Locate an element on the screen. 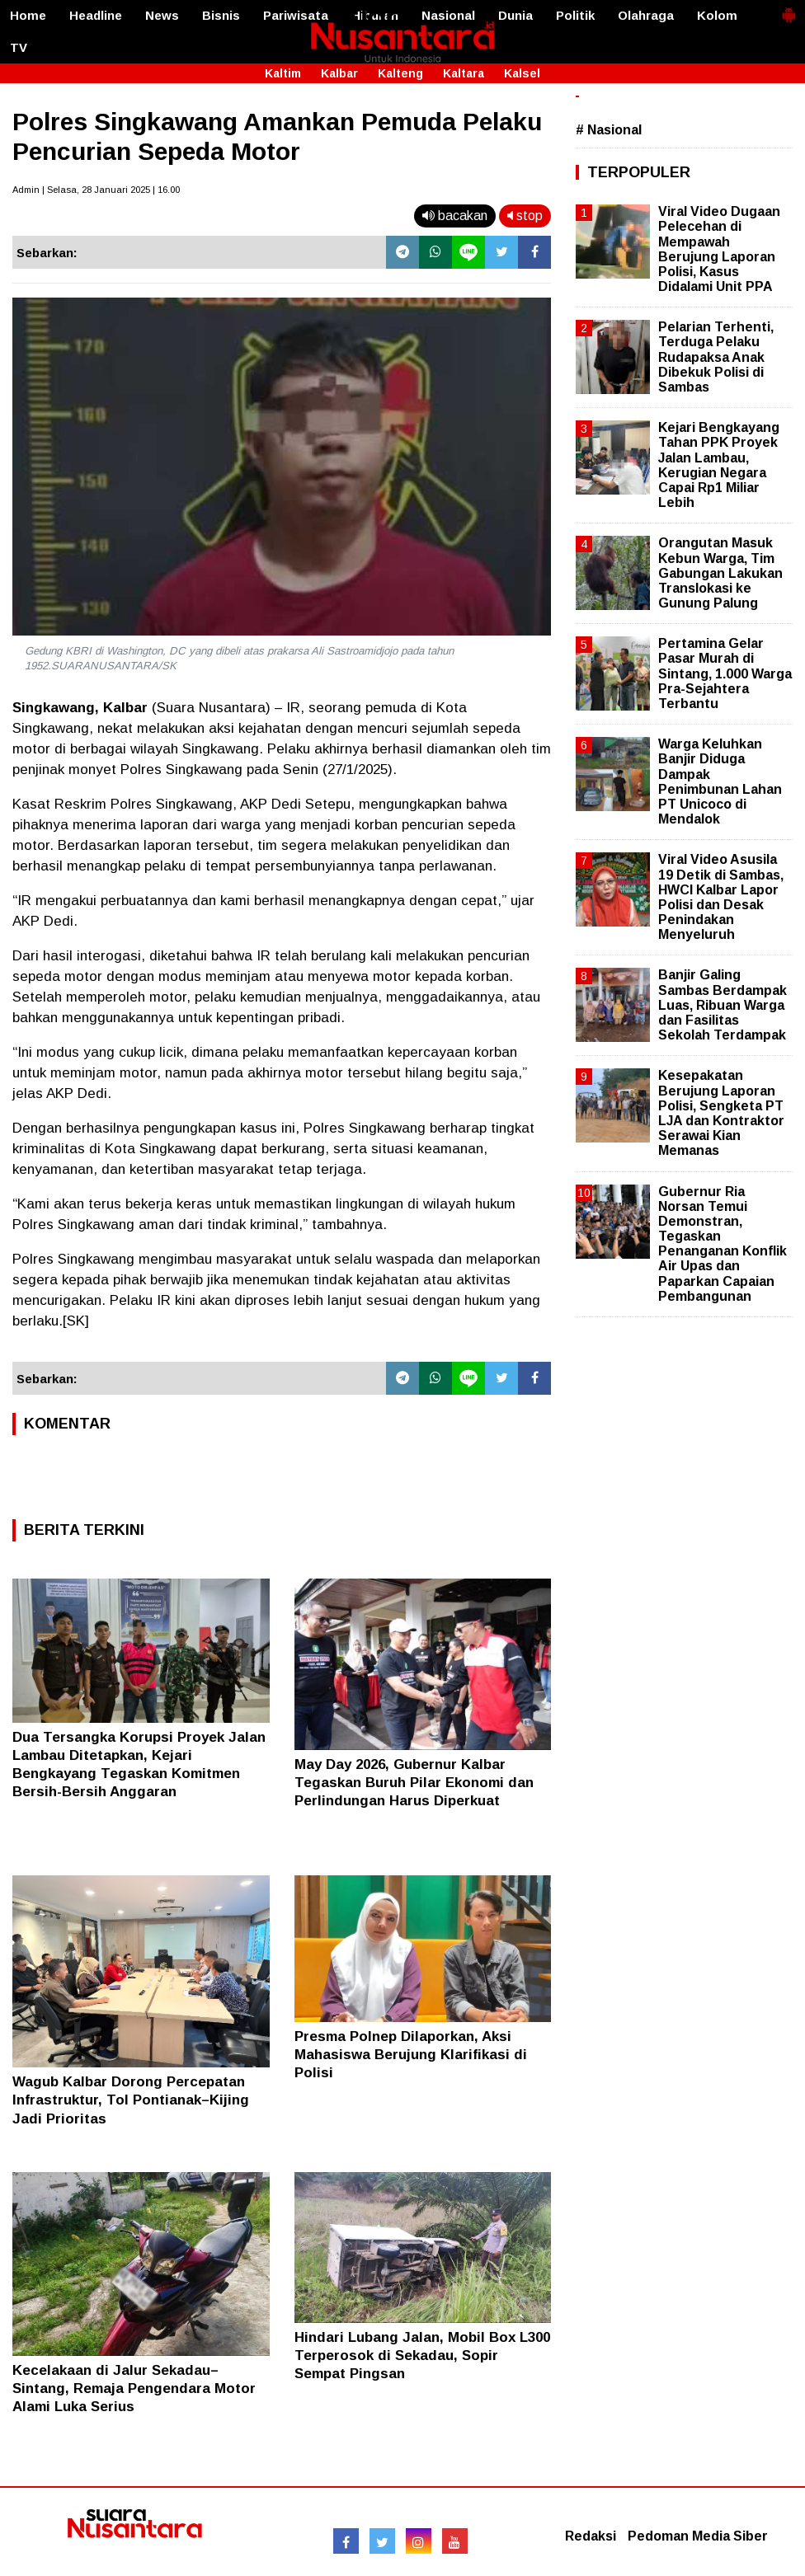 The image size is (805, 2576). Kolom is located at coordinates (717, 15).